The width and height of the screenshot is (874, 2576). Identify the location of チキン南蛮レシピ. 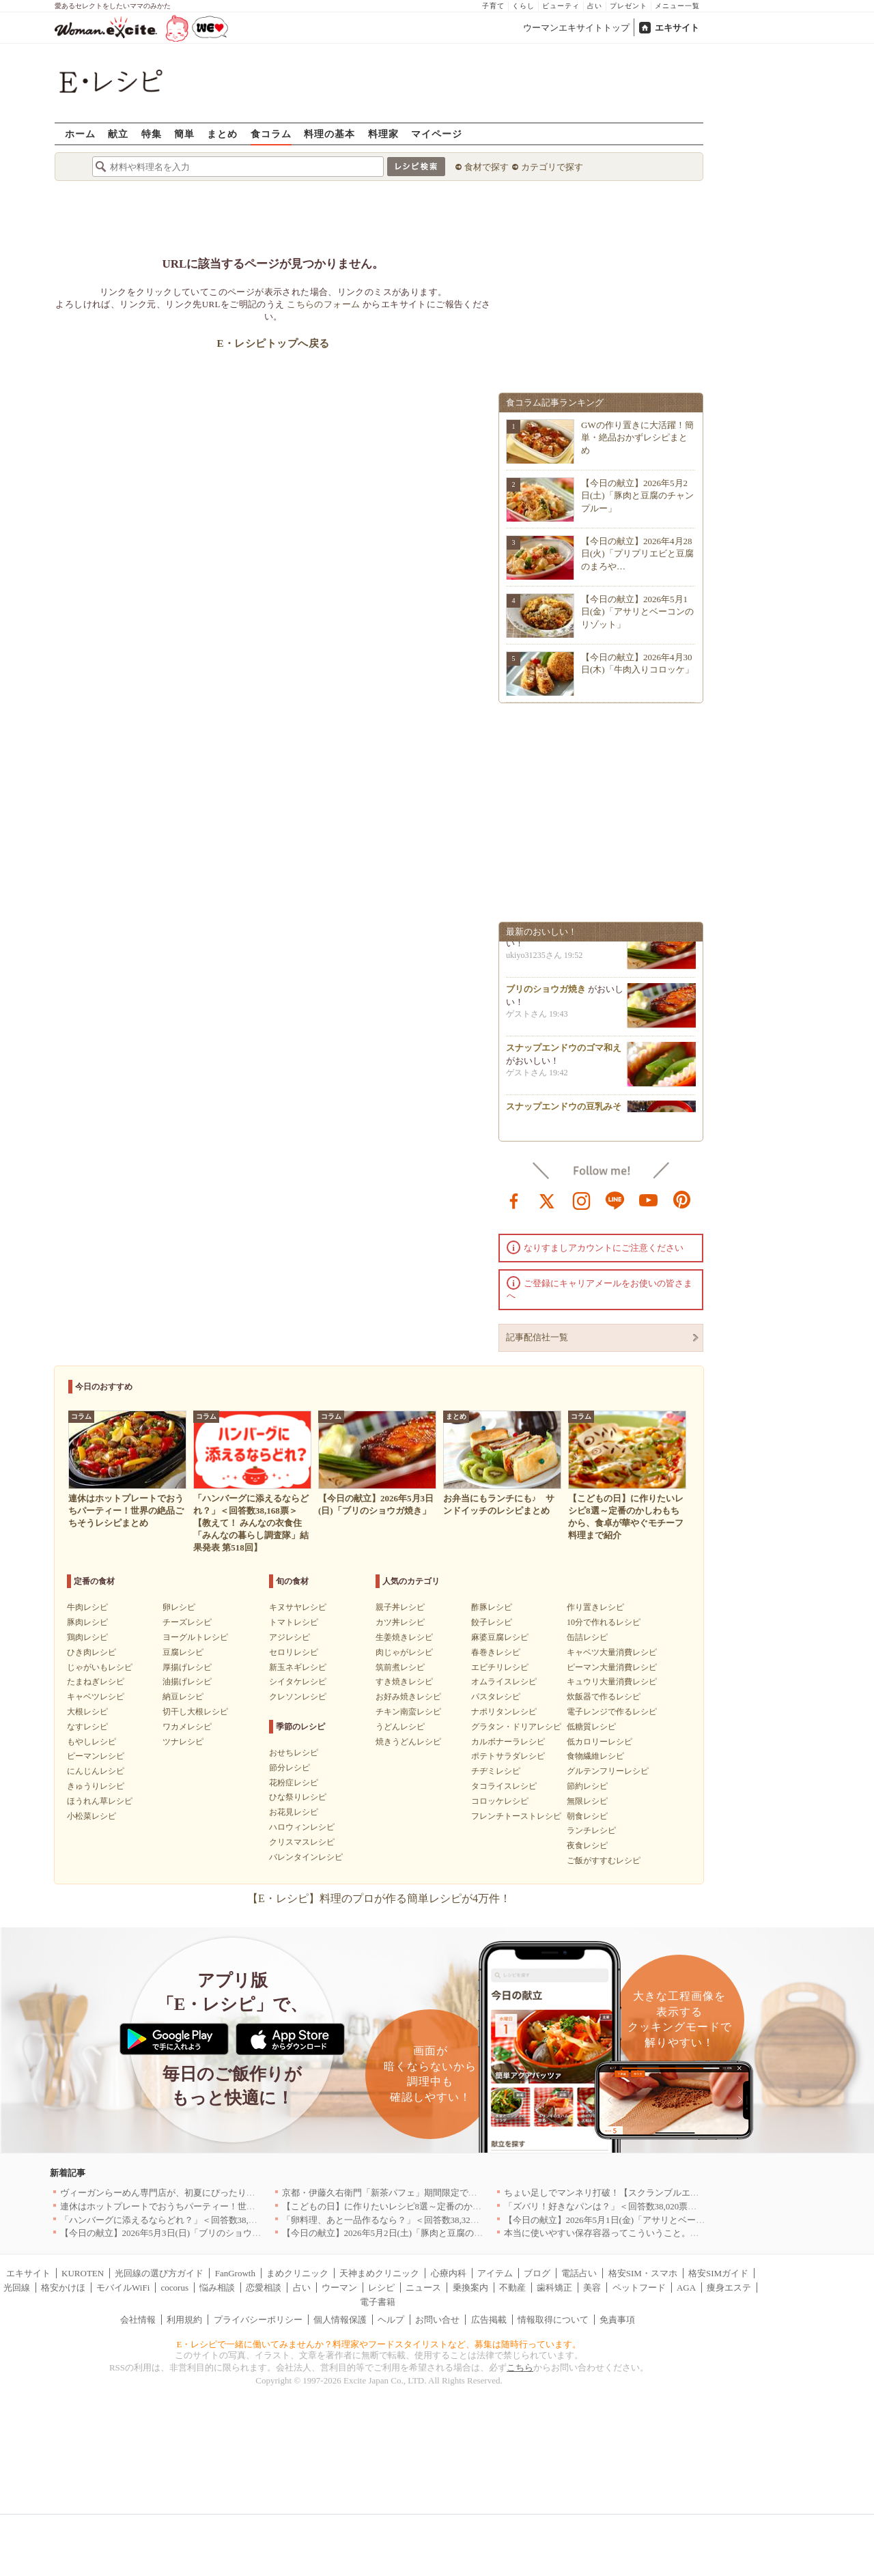
(408, 1711).